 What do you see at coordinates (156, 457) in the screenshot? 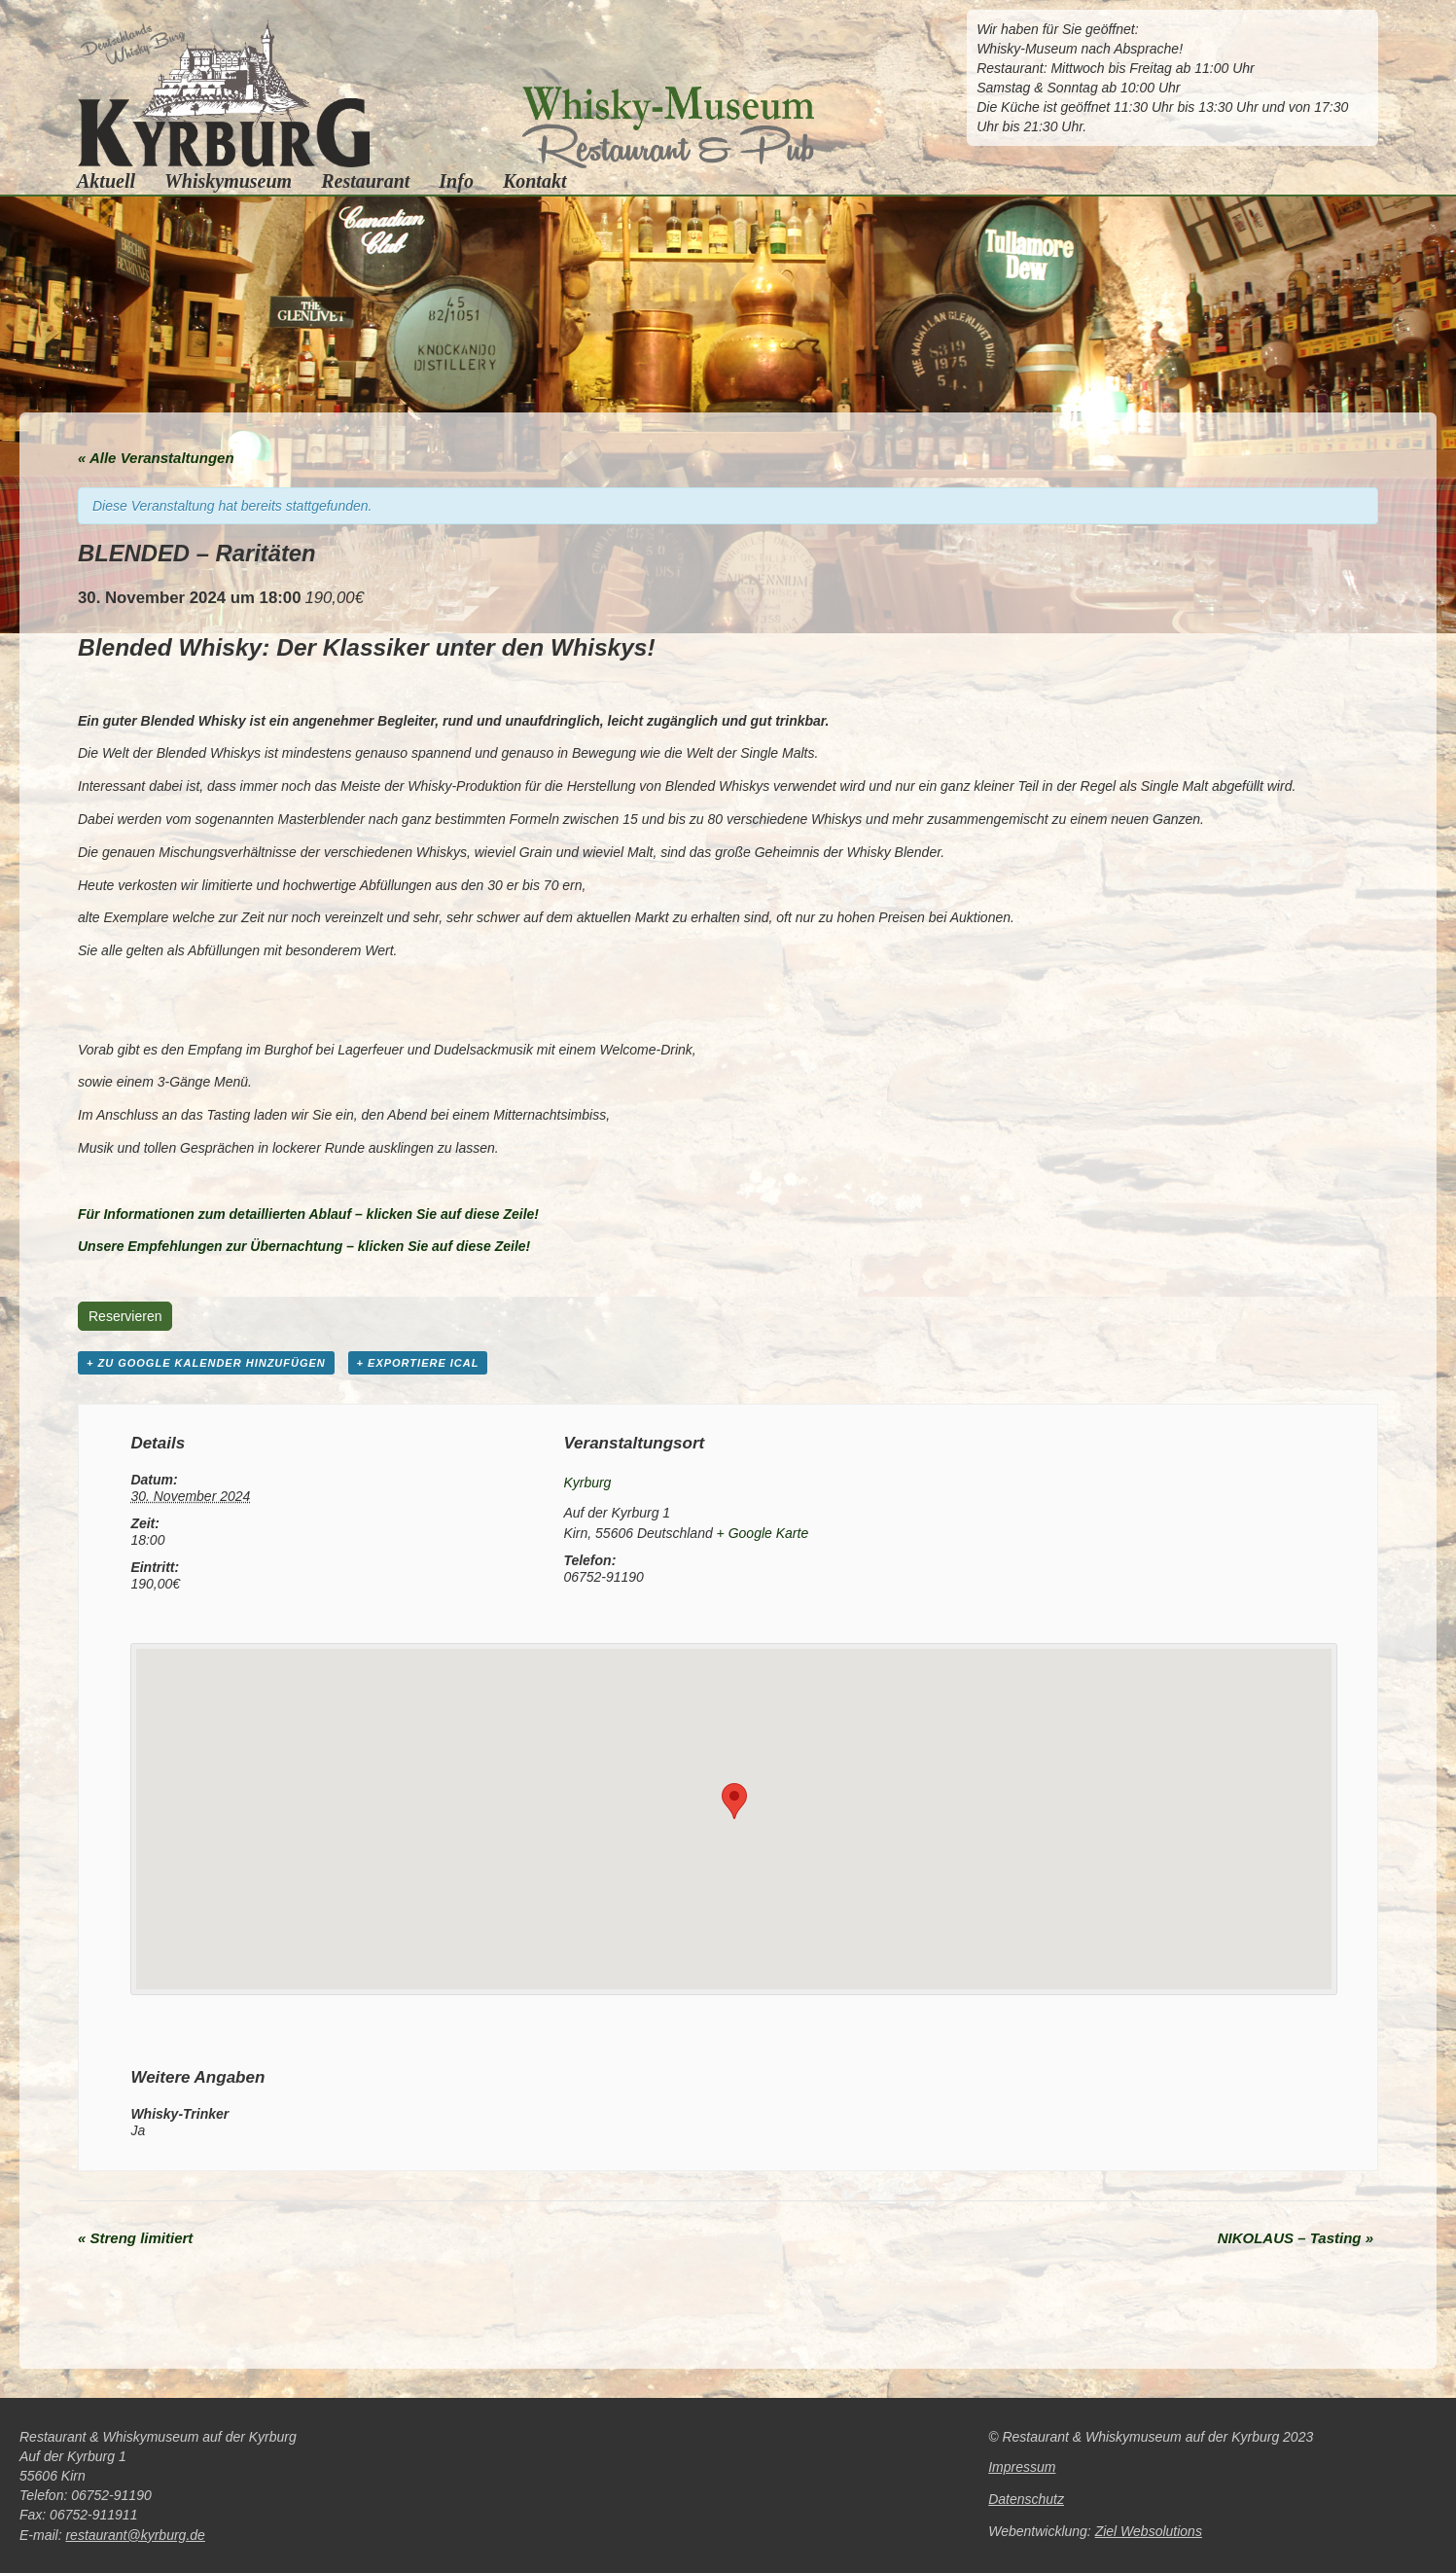
I see `« Alle Veranstaltungen` at bounding box center [156, 457].